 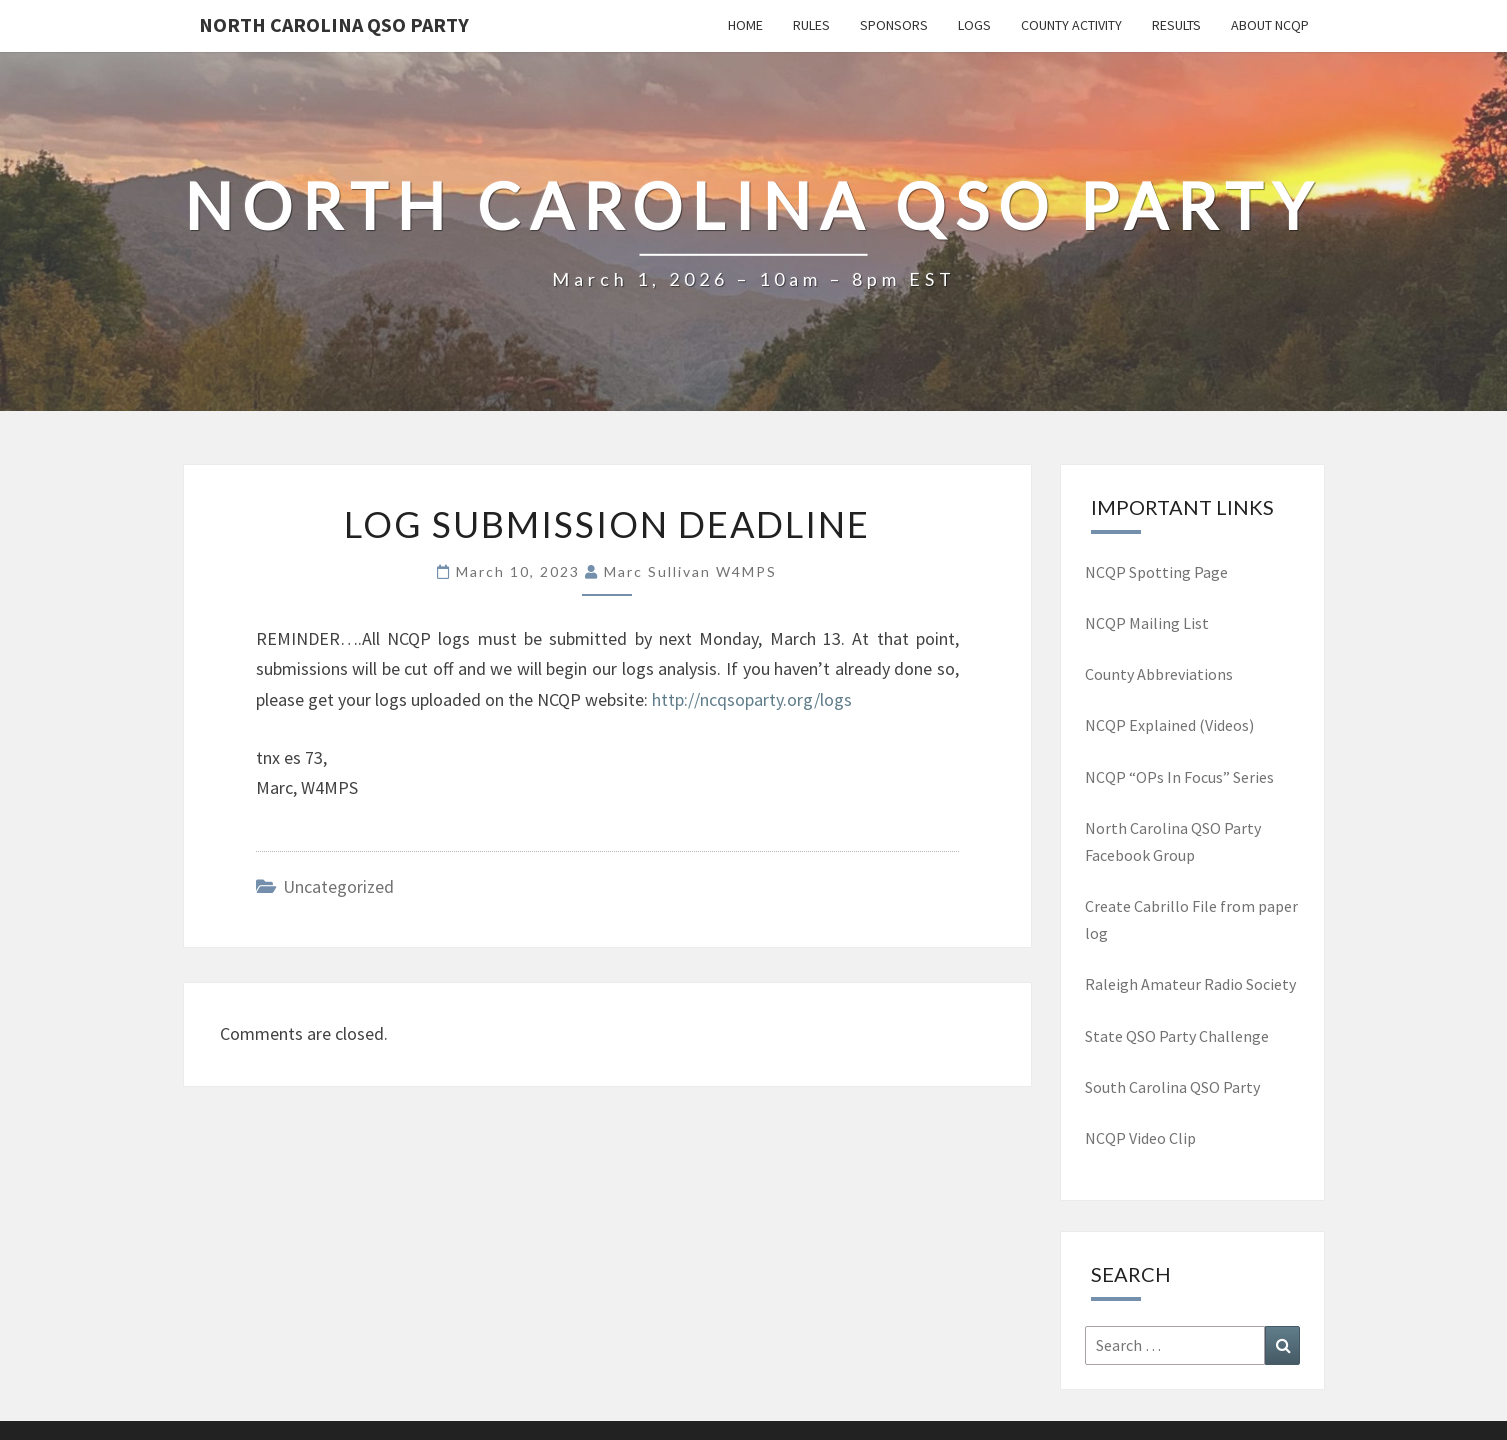 What do you see at coordinates (1071, 25) in the screenshot?
I see `County Activity` at bounding box center [1071, 25].